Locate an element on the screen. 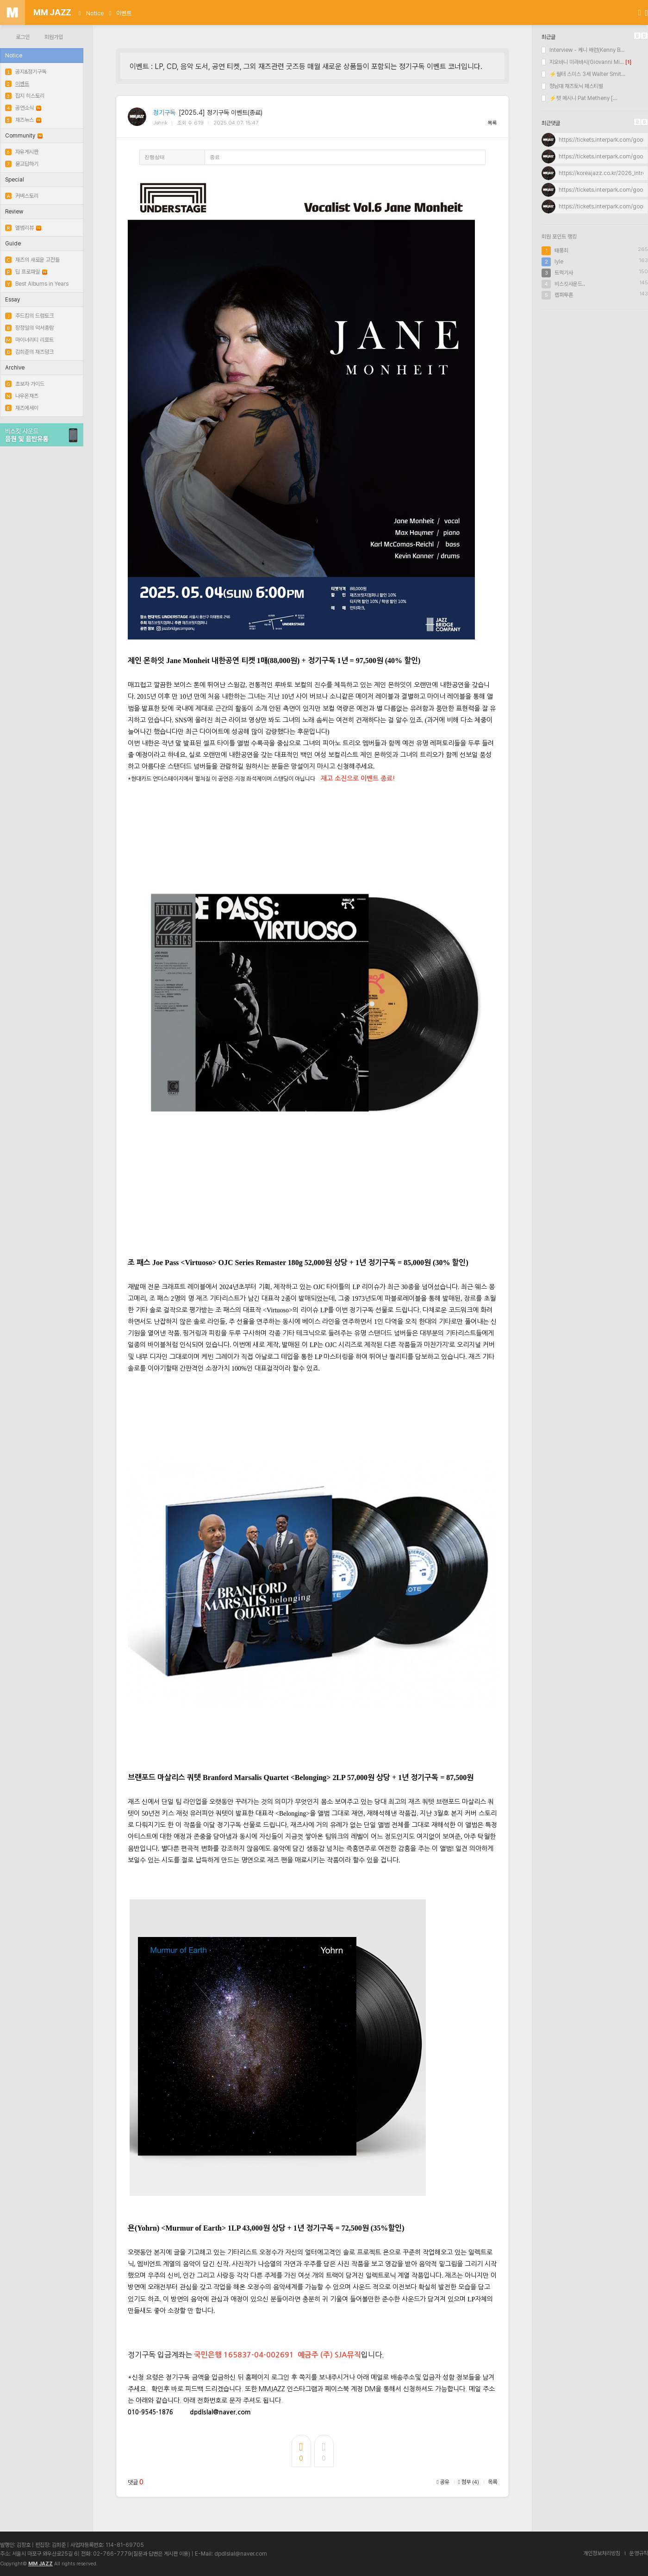 The height and width of the screenshot is (2576, 648). 커버스토리 is located at coordinates (21, 196).